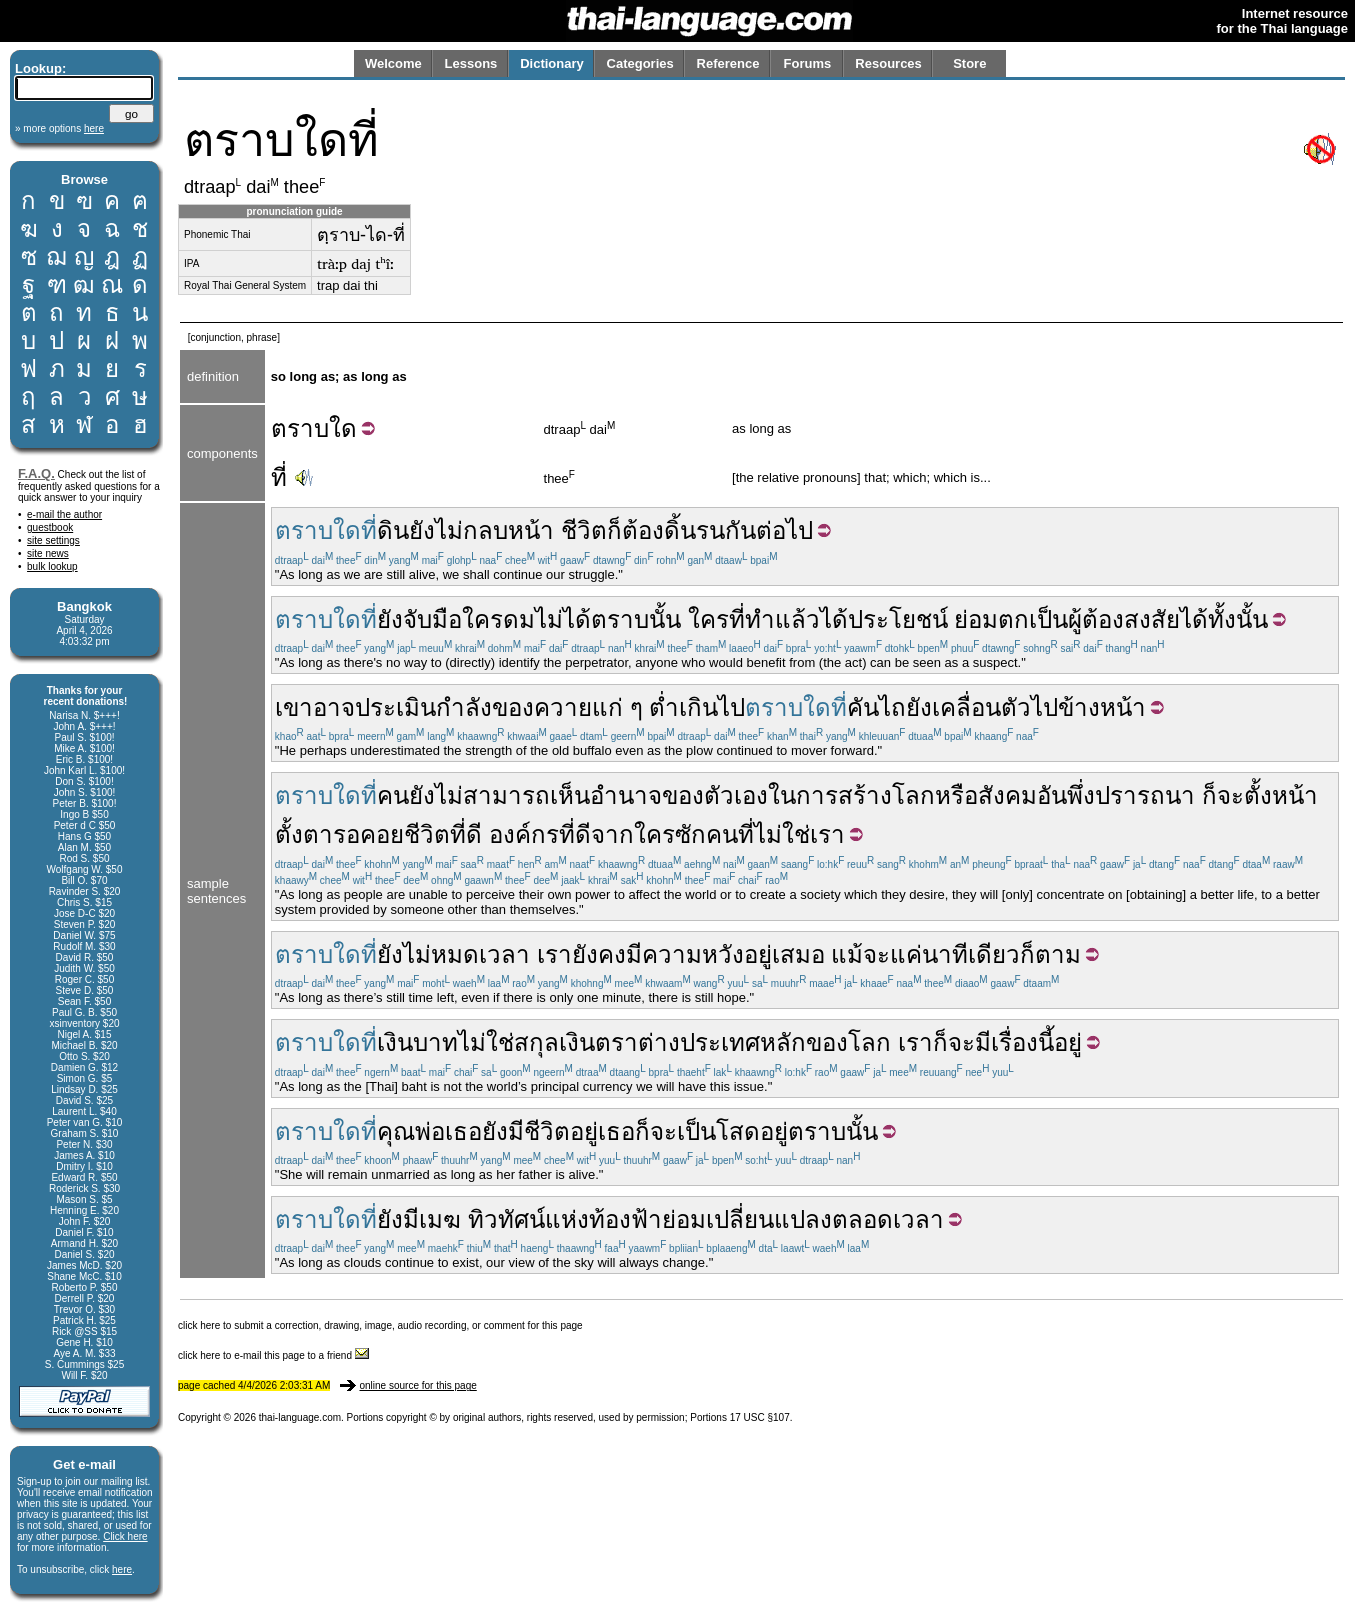 This screenshot has height=1612, width=1355. I want to click on ยัง, so click(422, 530).